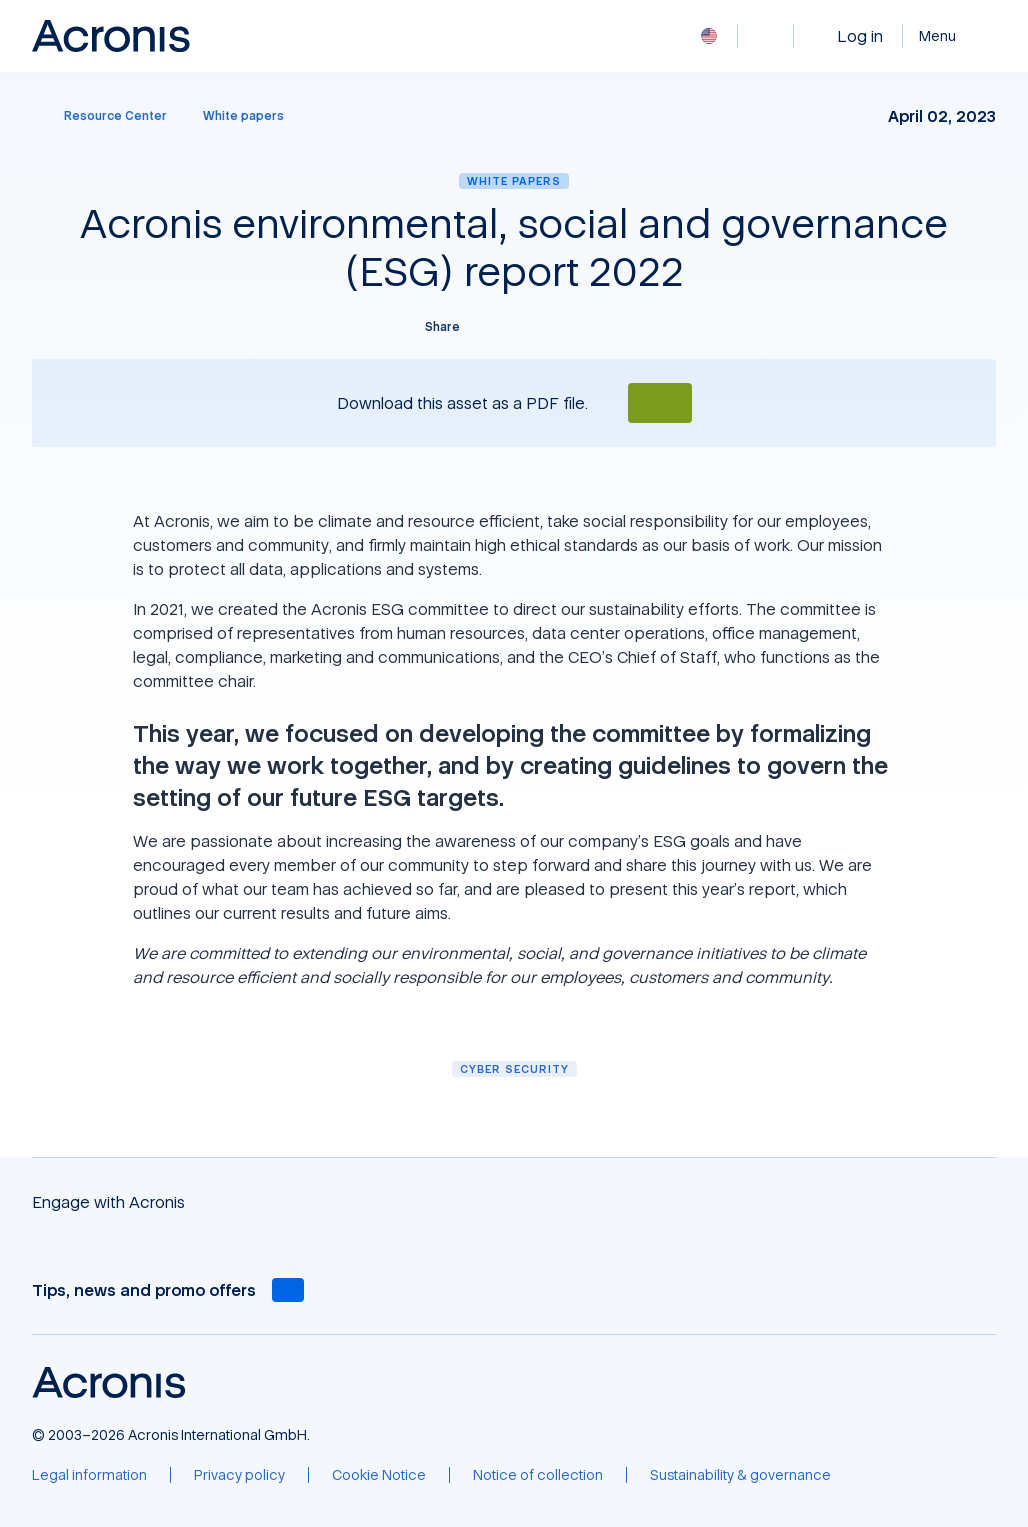 This screenshot has width=1028, height=1527. What do you see at coordinates (89, 1475) in the screenshot?
I see `[Legal information]` at bounding box center [89, 1475].